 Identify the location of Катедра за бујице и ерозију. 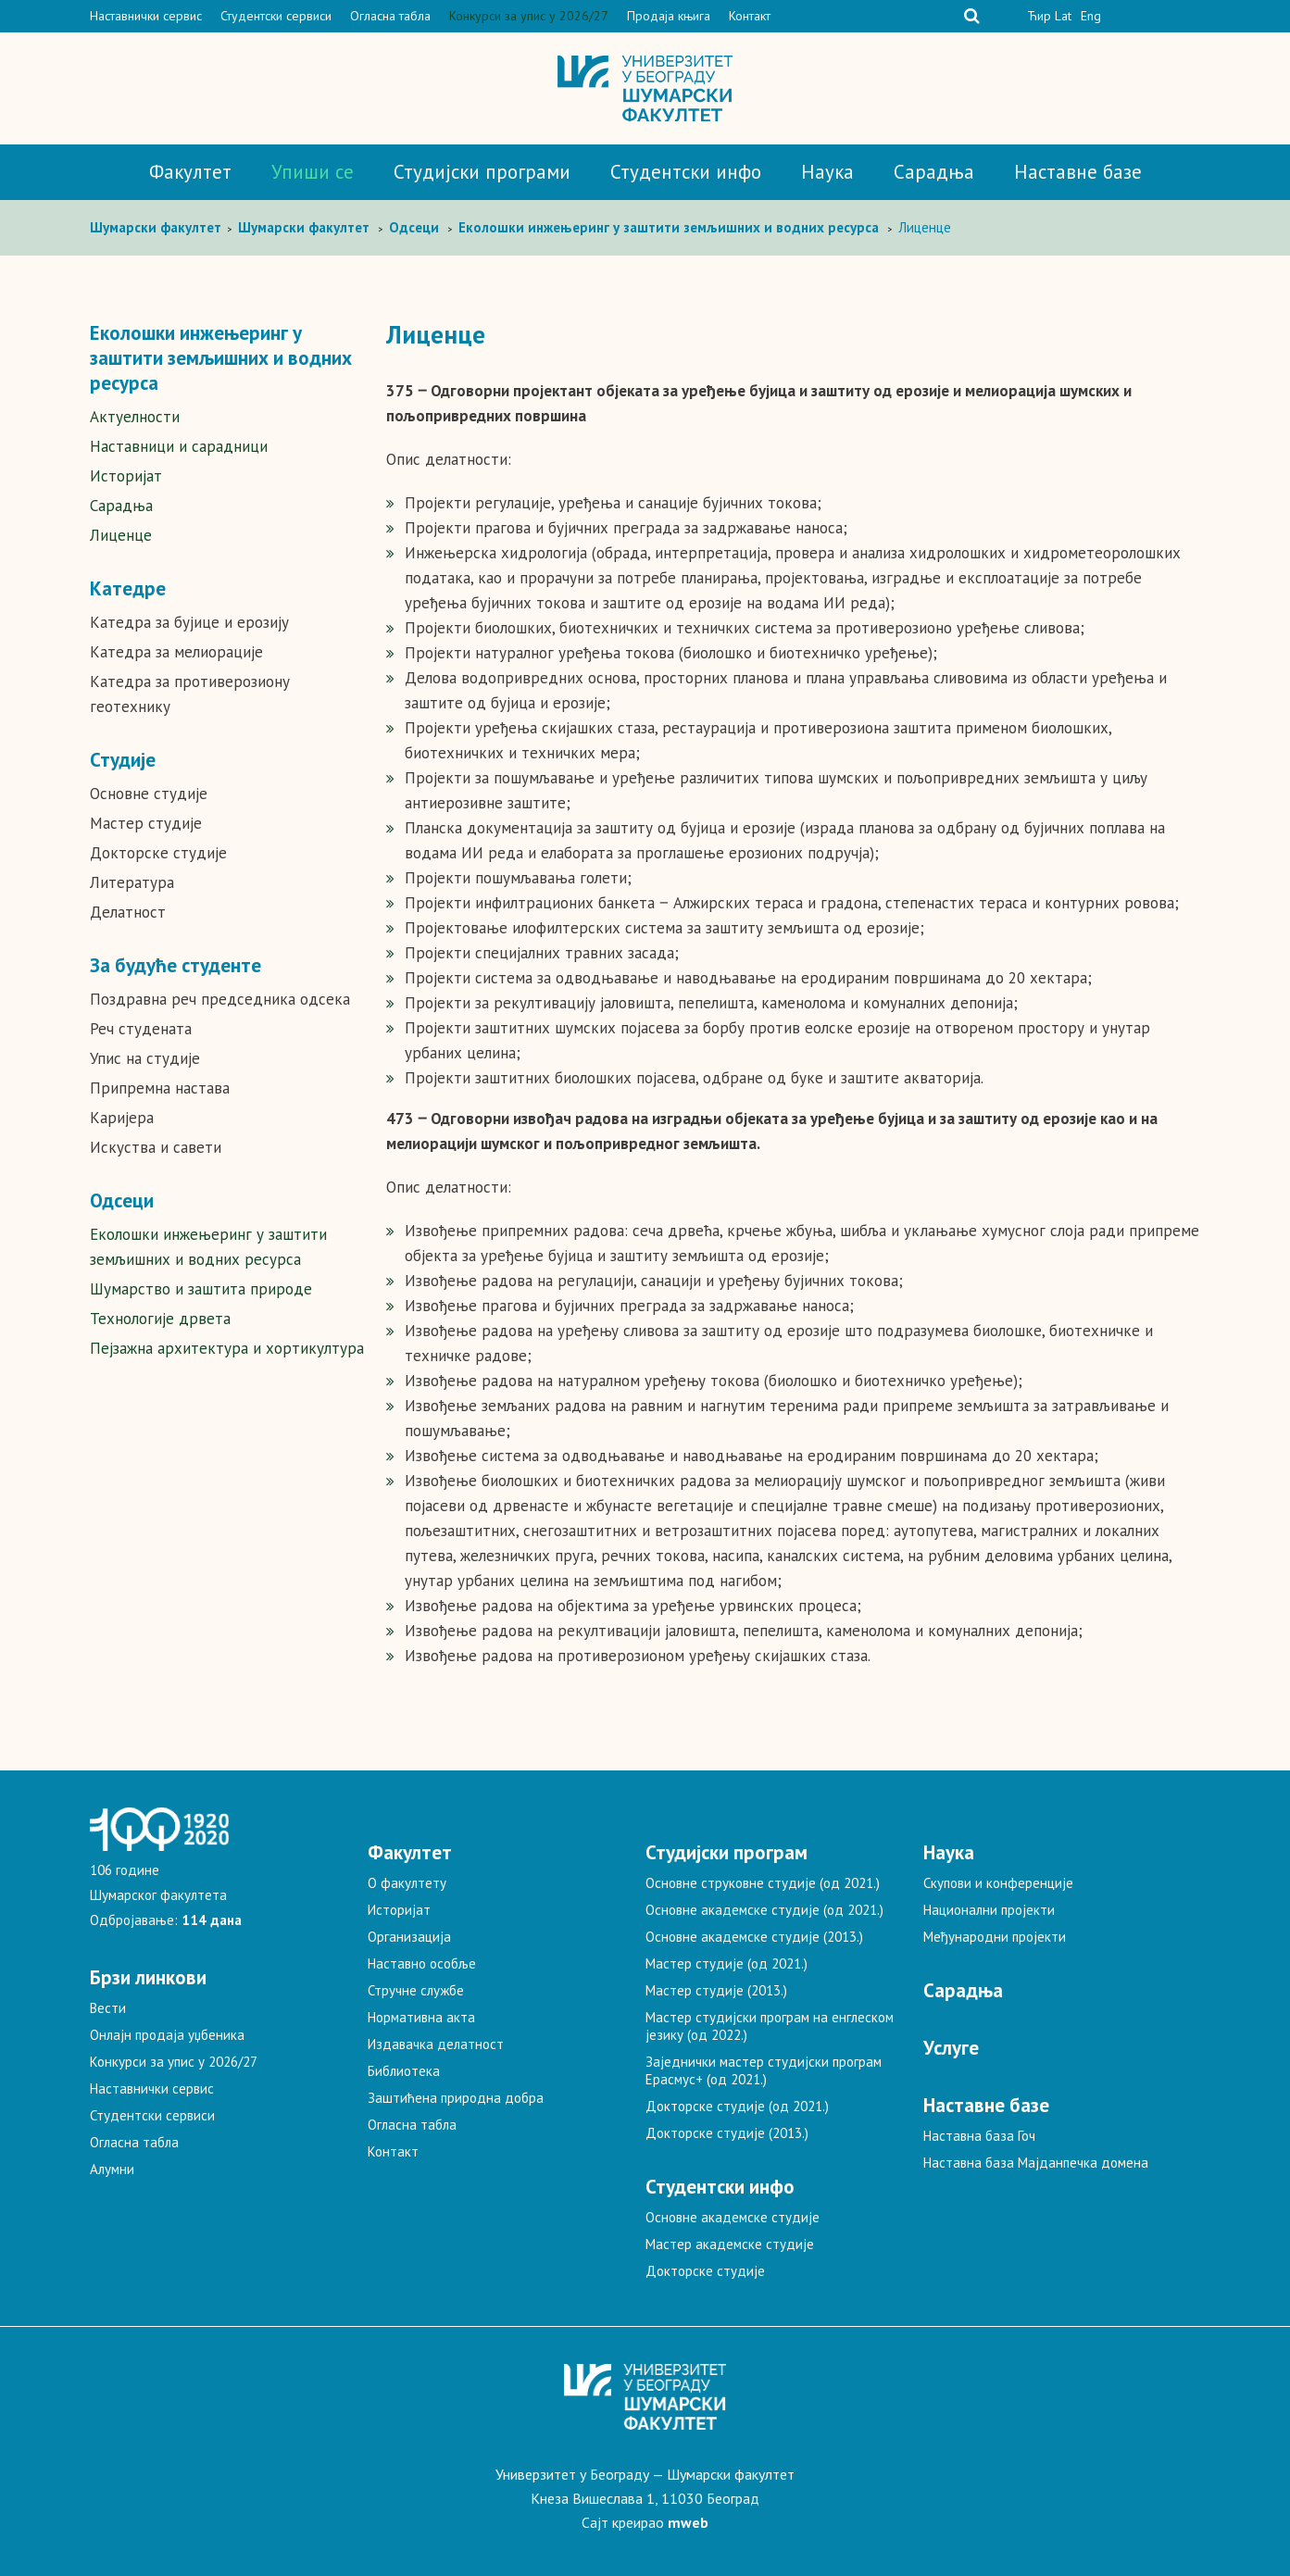
(189, 622).